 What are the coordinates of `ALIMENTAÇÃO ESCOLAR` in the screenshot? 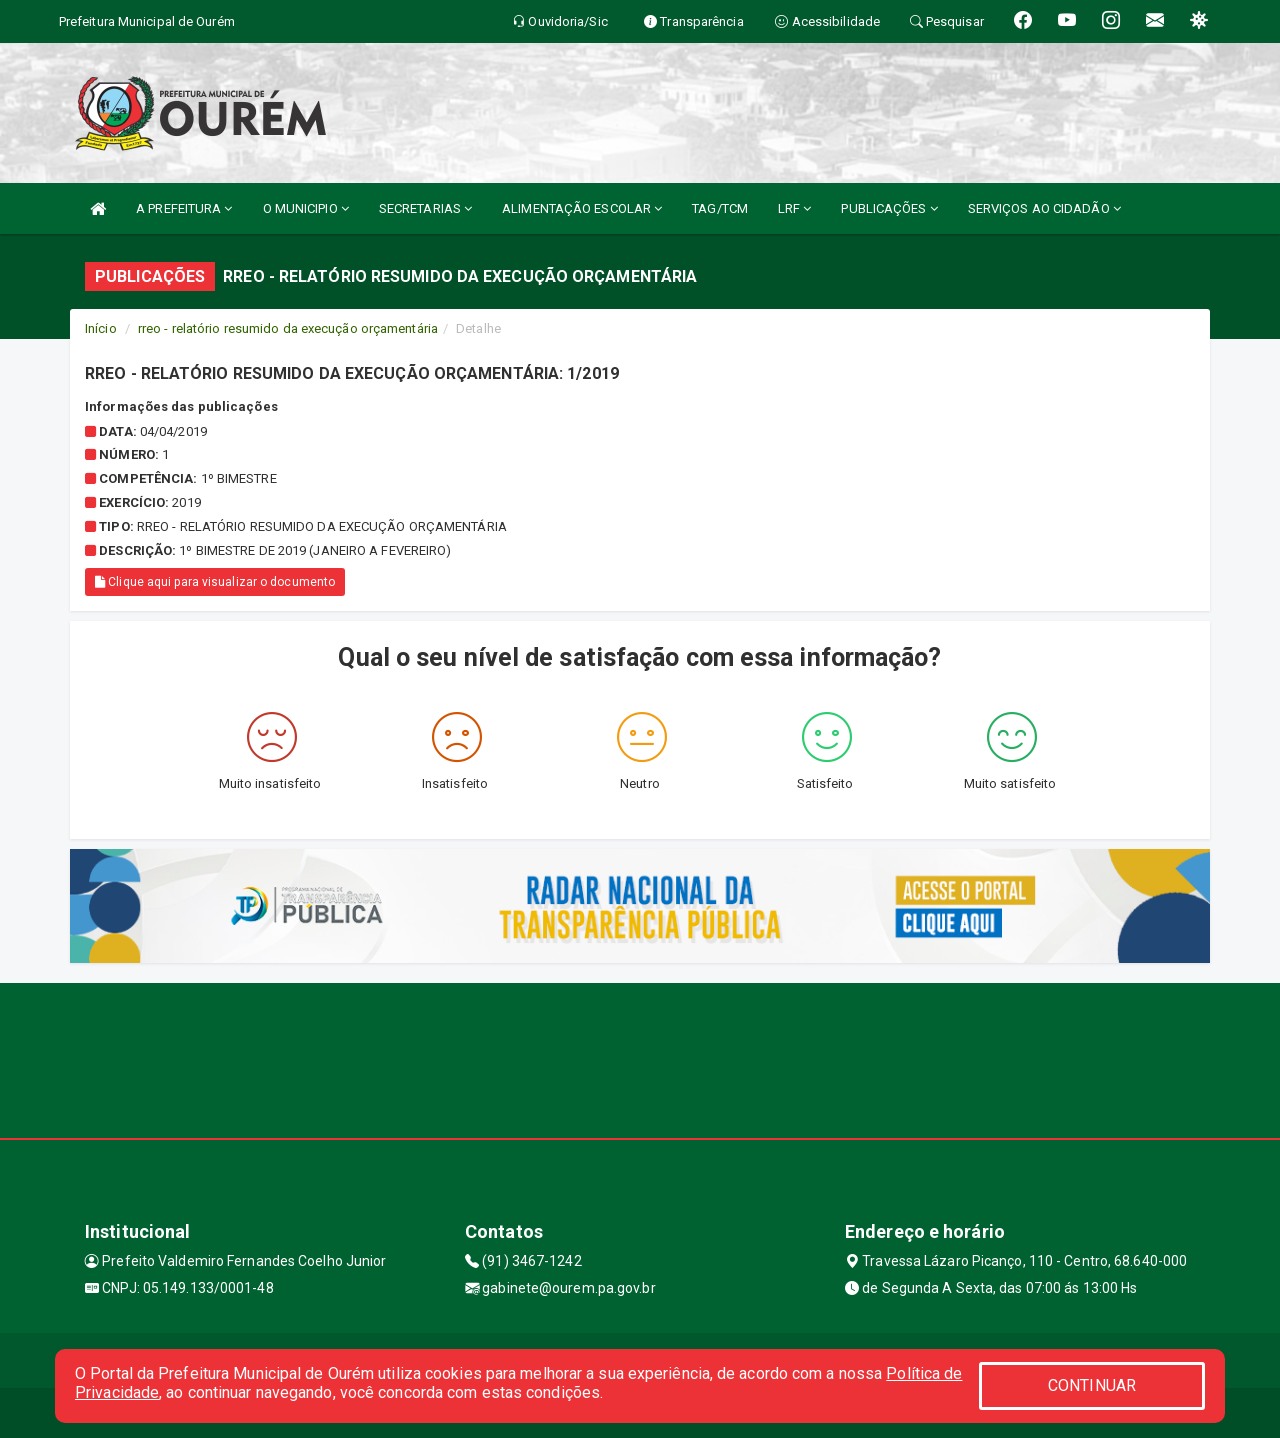 It's located at (582, 208).